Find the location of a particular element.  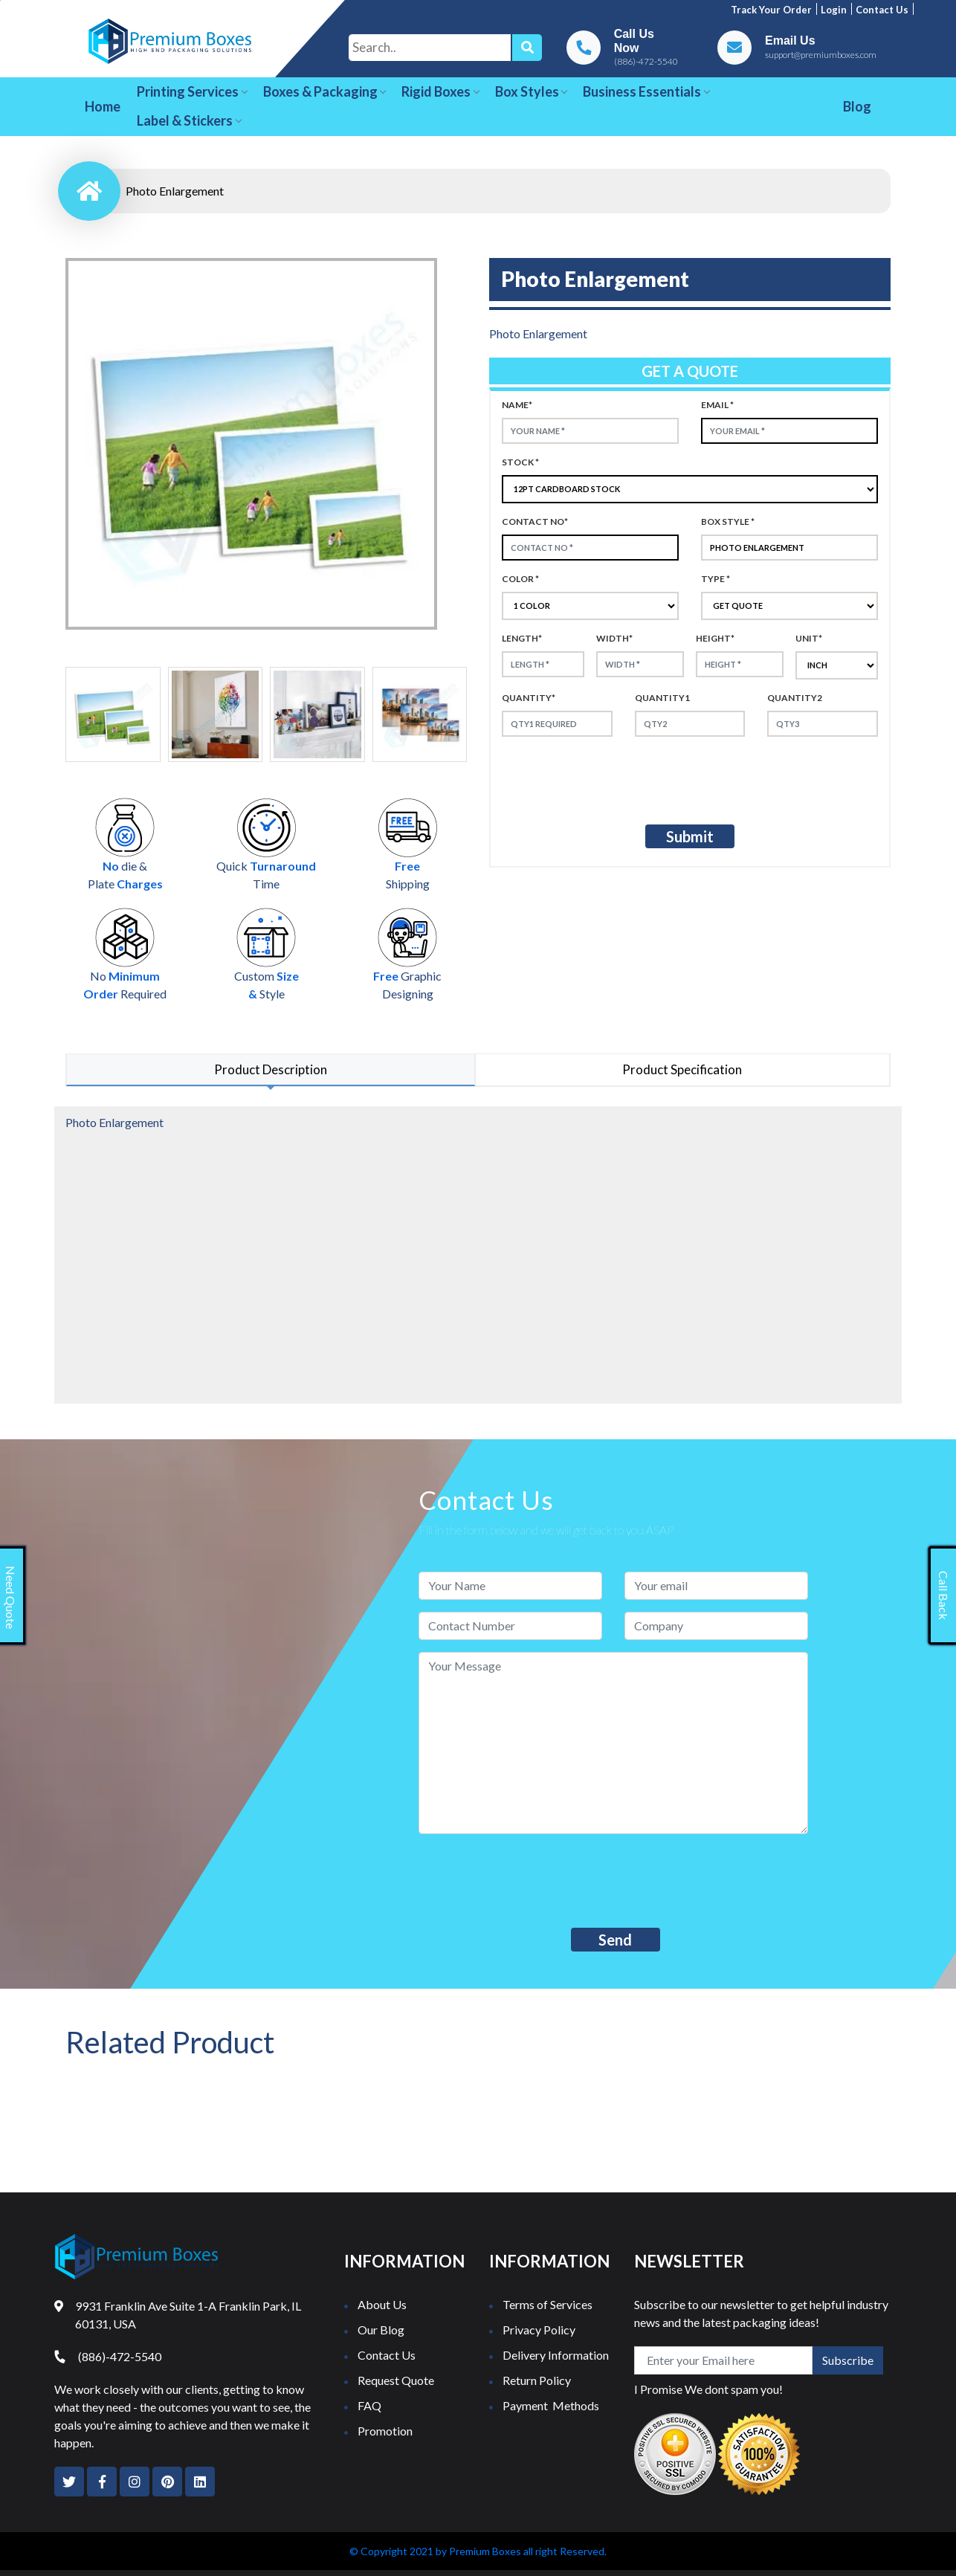

Our Blog is located at coordinates (381, 2329).